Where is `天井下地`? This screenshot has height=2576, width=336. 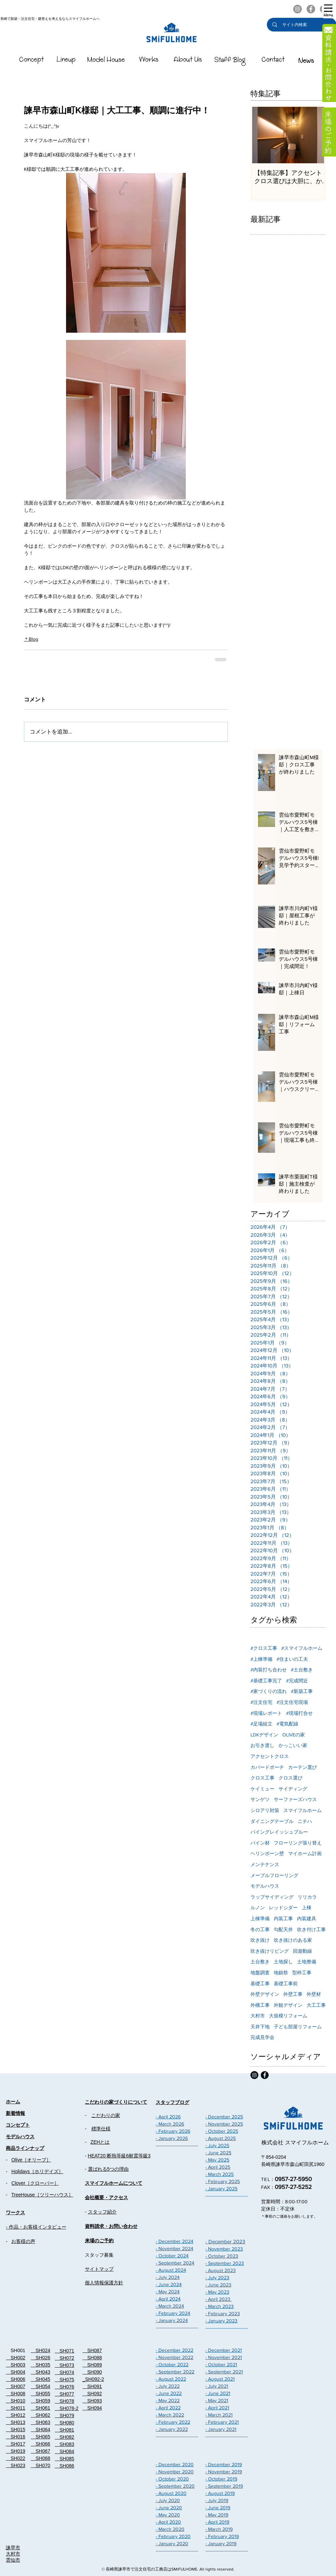 天井下地 is located at coordinates (260, 2026).